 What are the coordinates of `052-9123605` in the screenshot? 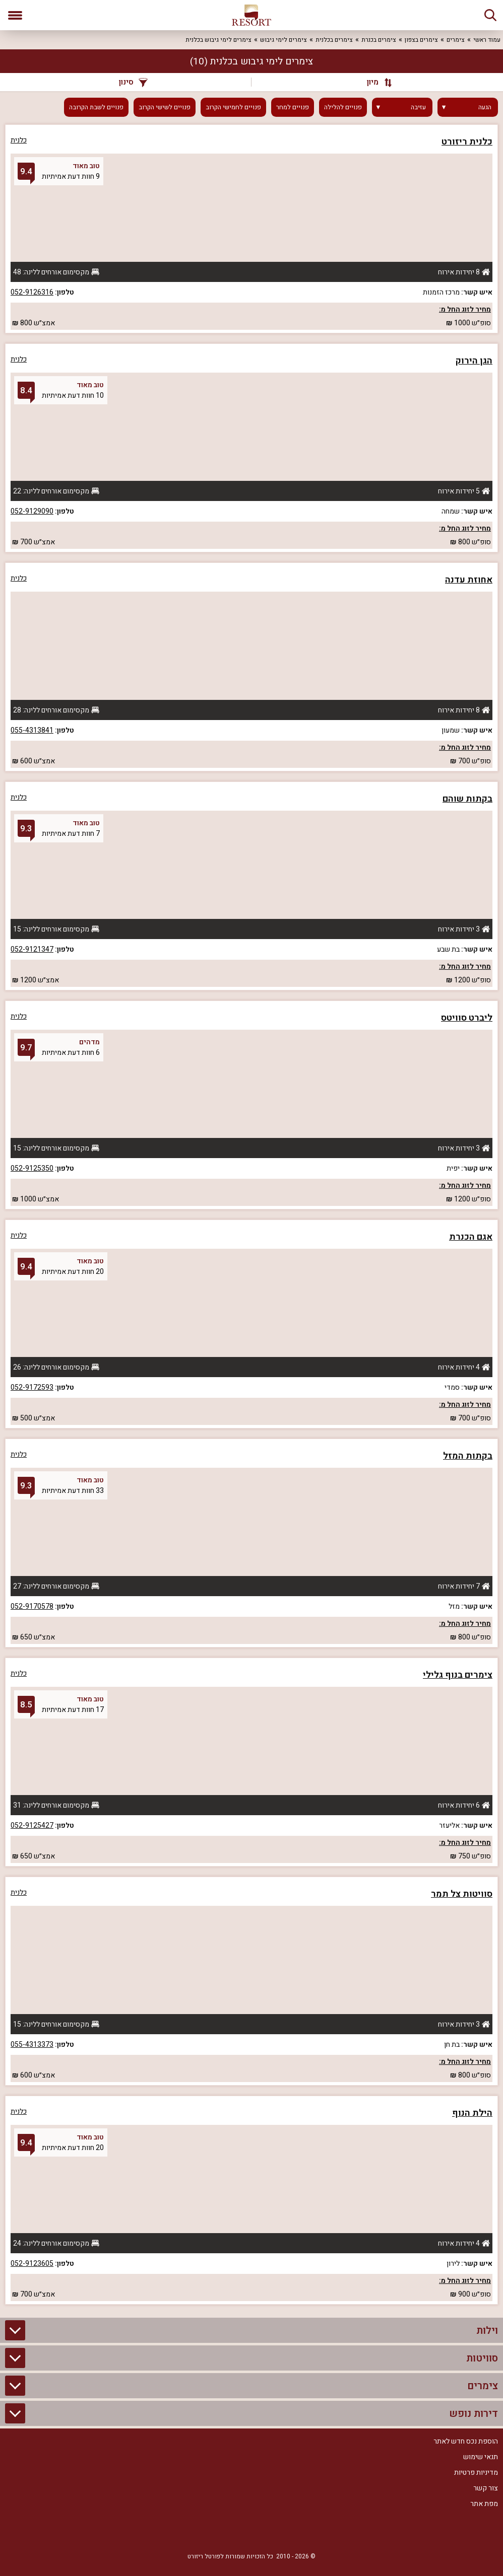 It's located at (32, 2263).